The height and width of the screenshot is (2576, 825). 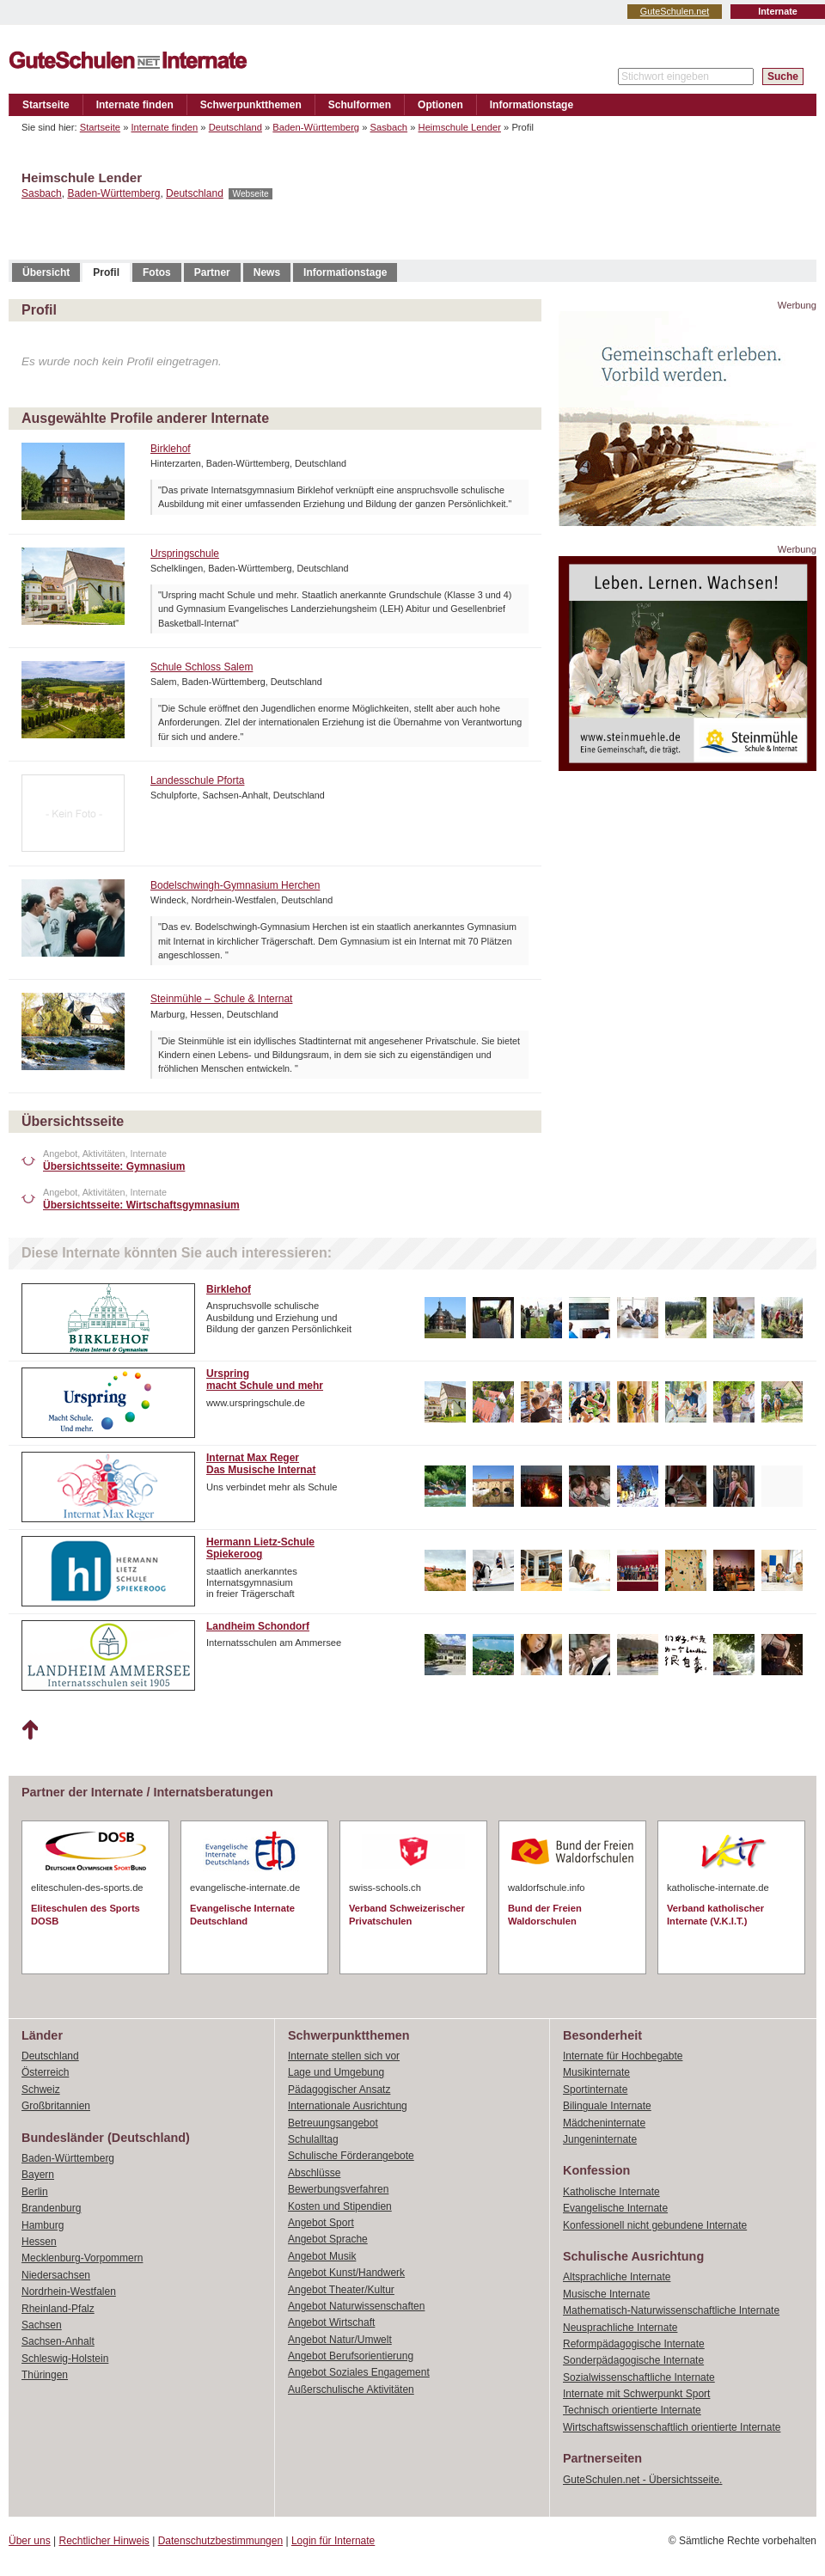 I want to click on Hamburg, so click(x=42, y=2225).